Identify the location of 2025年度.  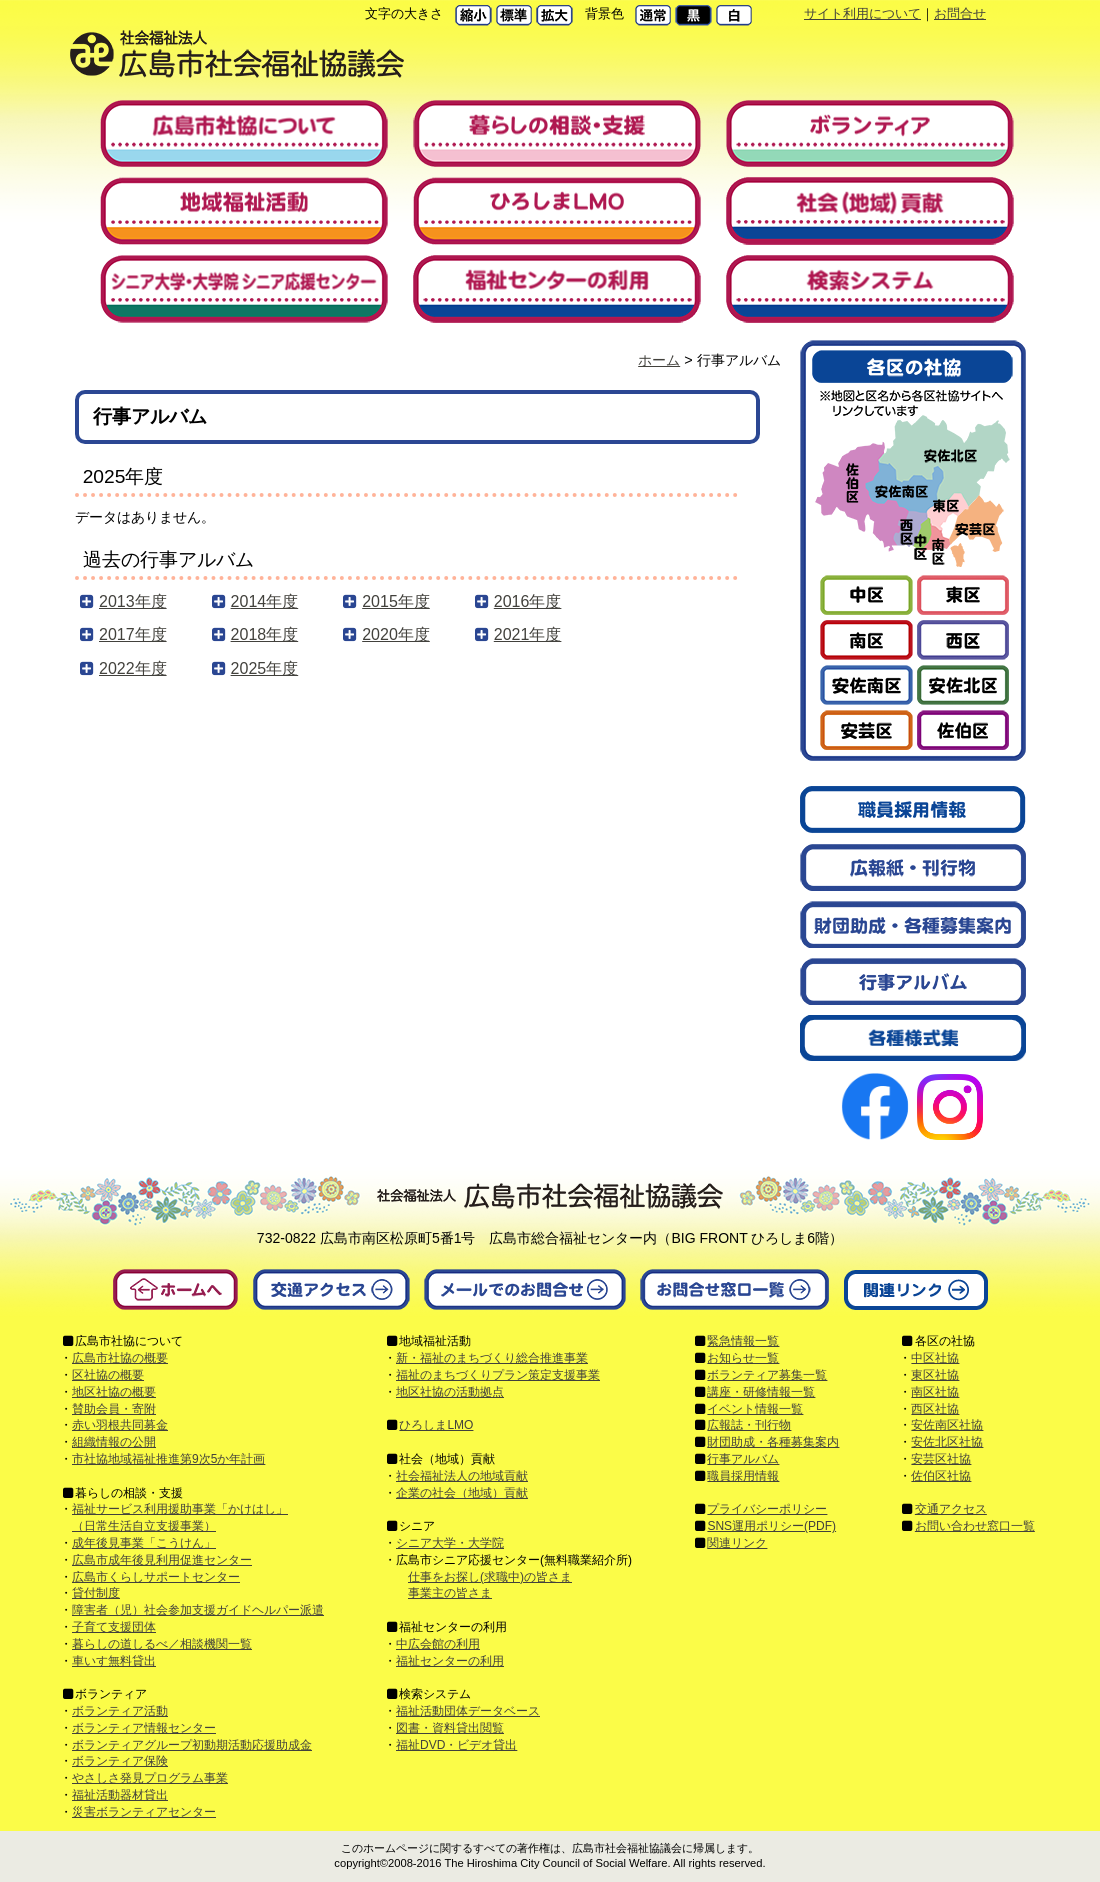
(265, 668).